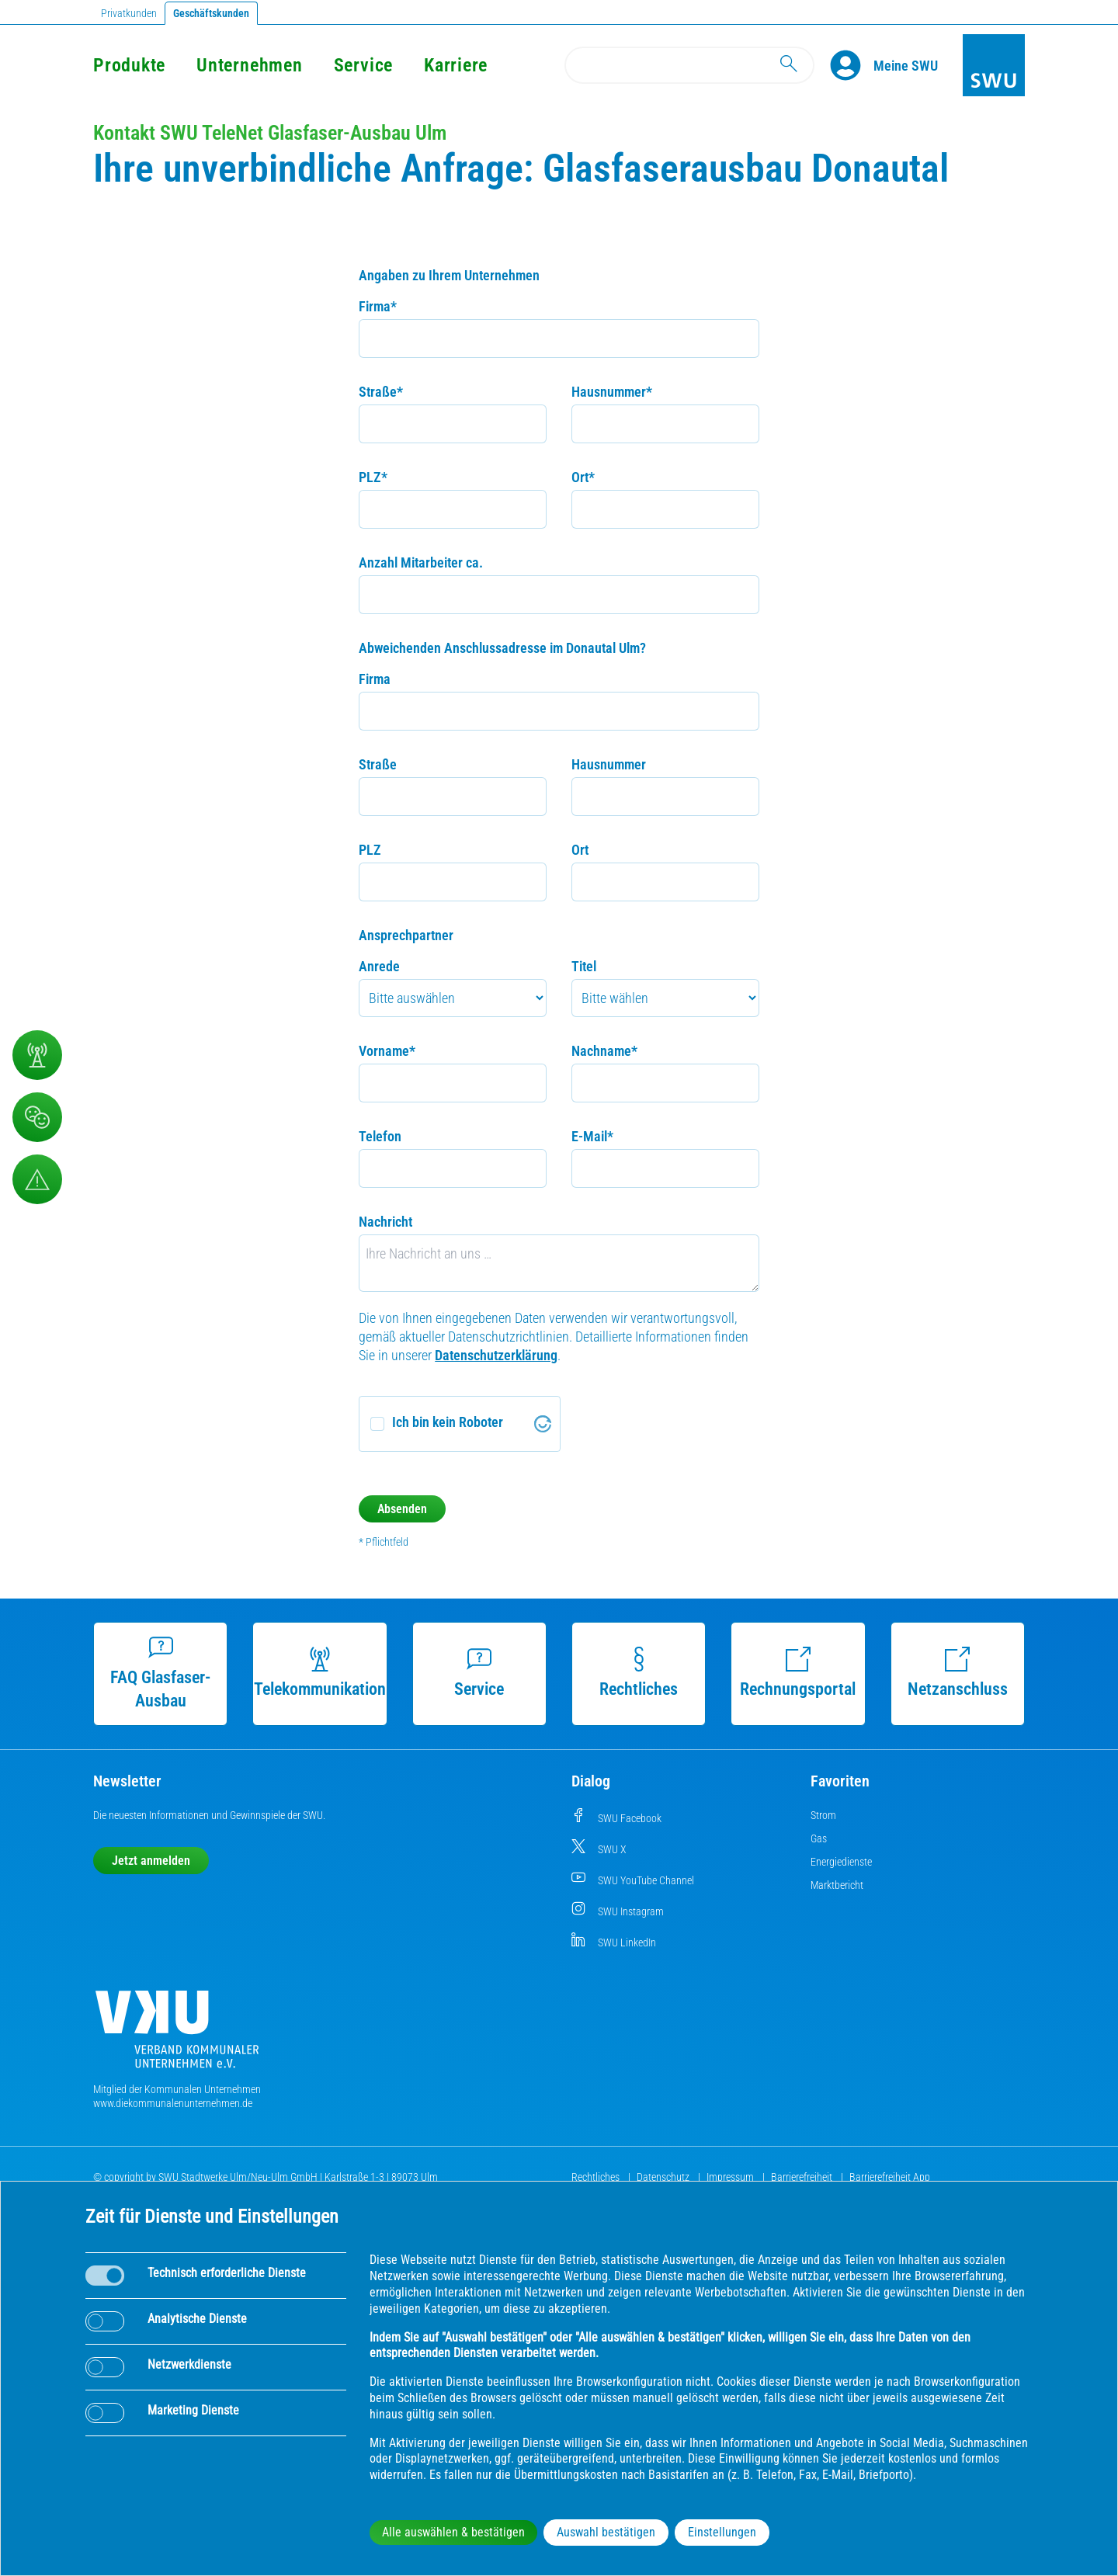  Describe the element at coordinates (958, 1673) in the screenshot. I see `Netzanschluss` at that location.